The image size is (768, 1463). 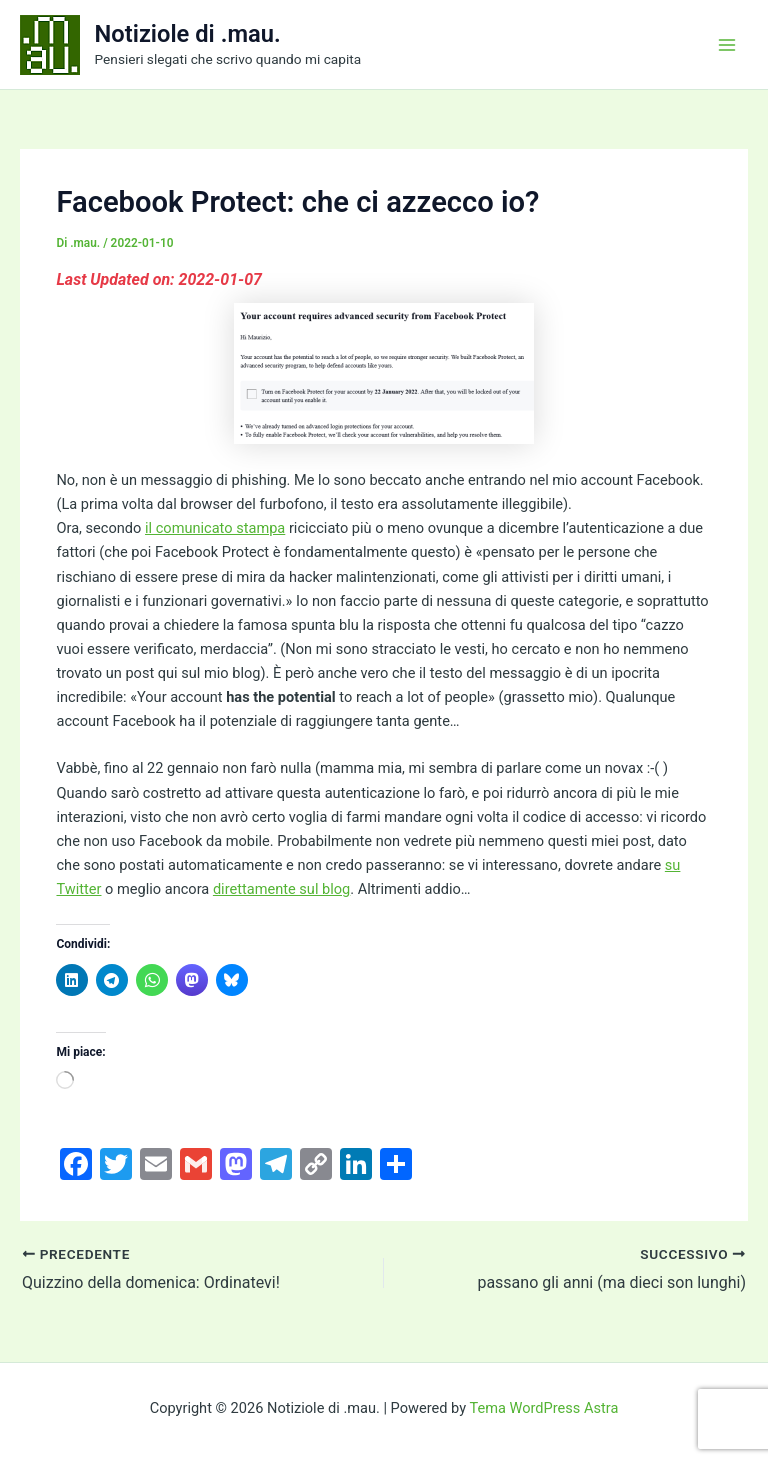 I want to click on Tema WordPress Astra, so click(x=543, y=1408).